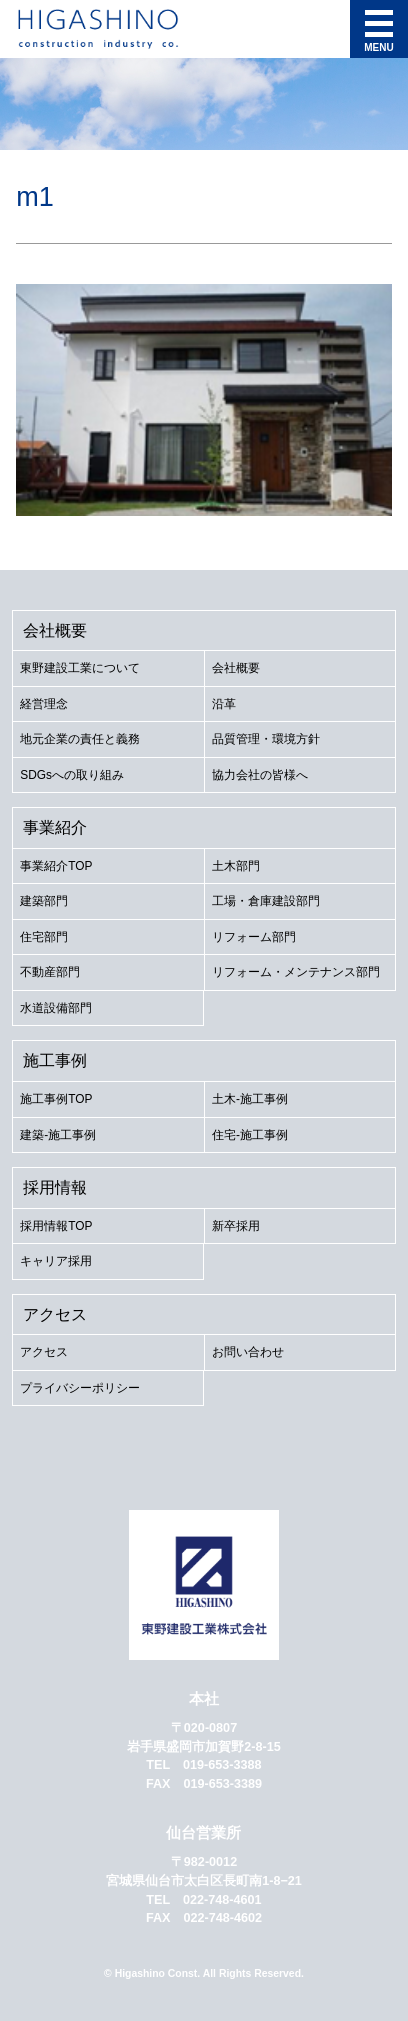  What do you see at coordinates (248, 1352) in the screenshot?
I see `お問い合わせ` at bounding box center [248, 1352].